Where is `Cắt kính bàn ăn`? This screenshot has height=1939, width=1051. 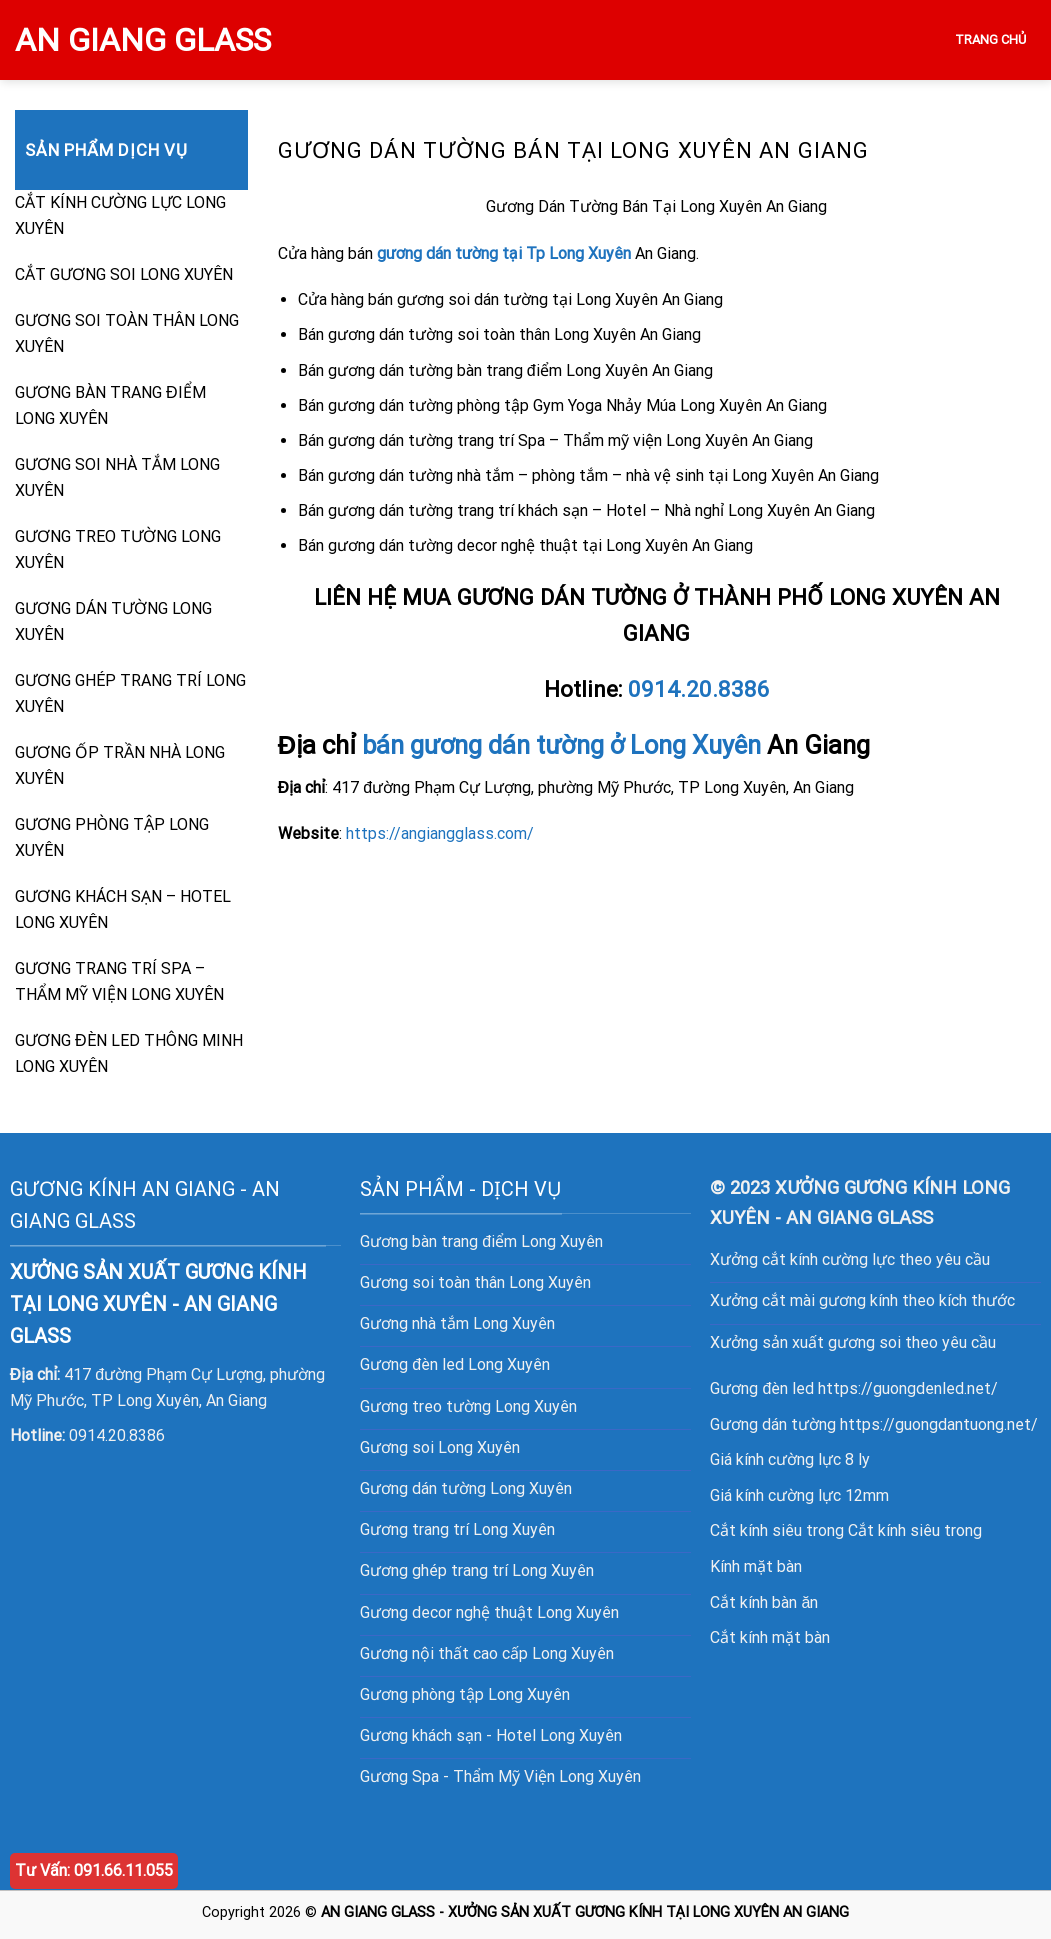
Cắt kính bàn ăn is located at coordinates (764, 1602).